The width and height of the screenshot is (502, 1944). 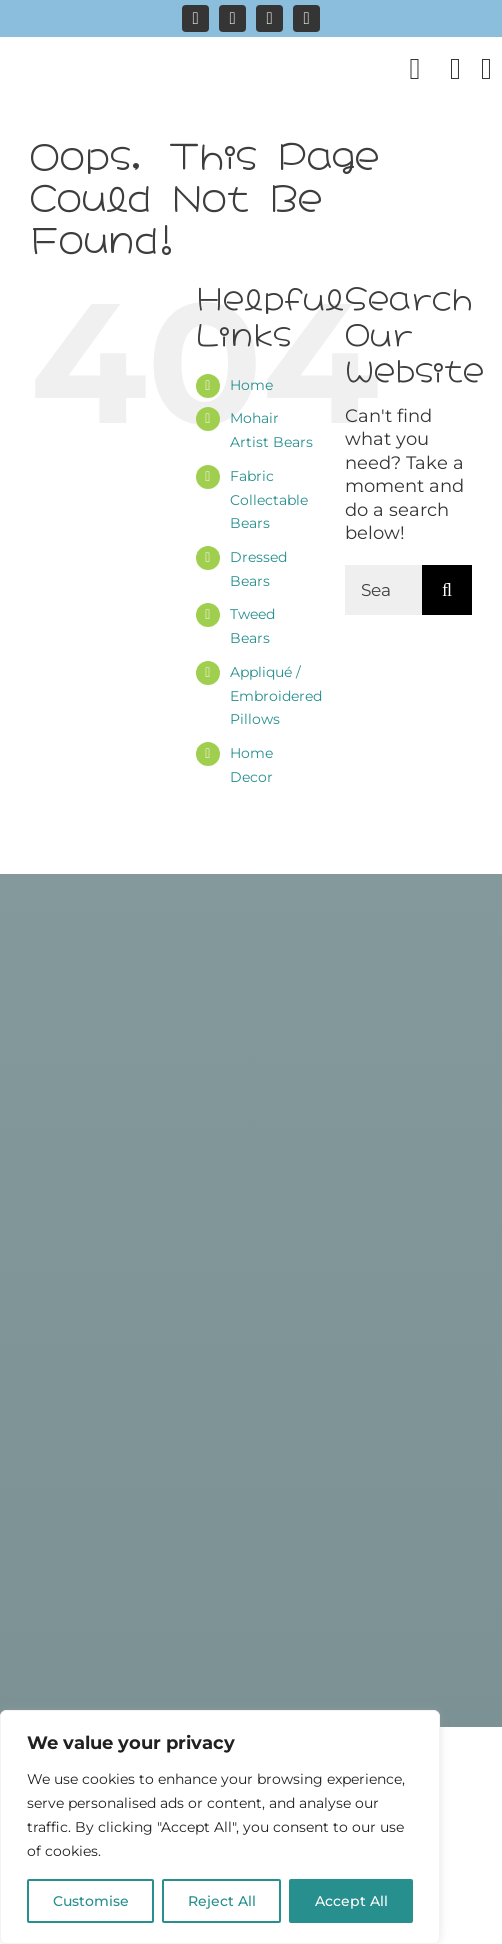 What do you see at coordinates (220, 1827) in the screenshot?
I see `[region]` at bounding box center [220, 1827].